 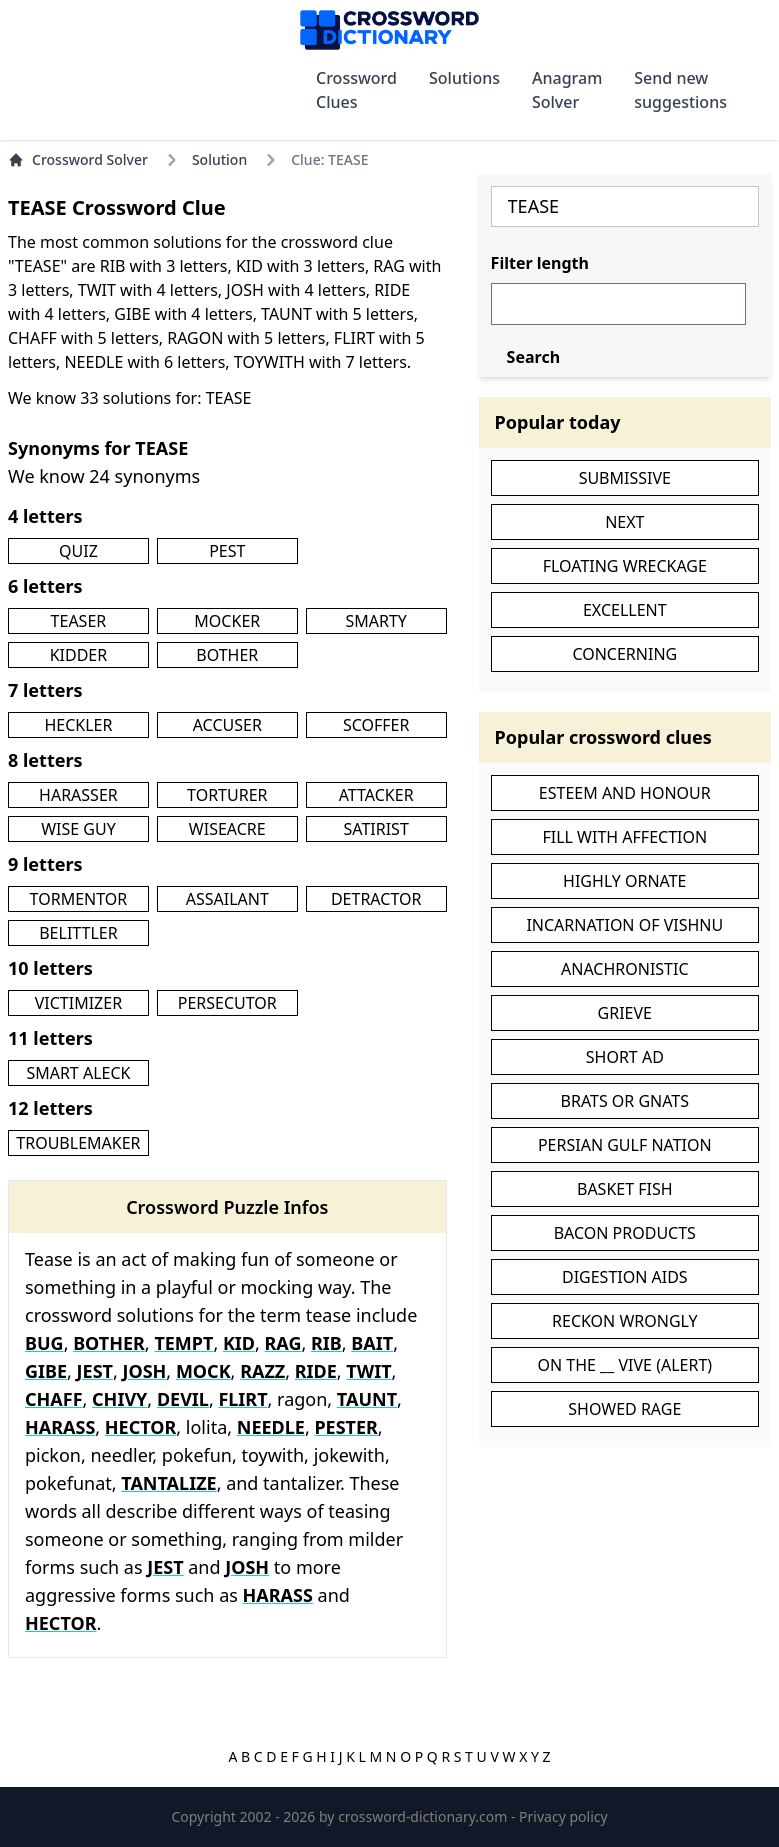 What do you see at coordinates (54, 1399) in the screenshot?
I see `CHAFF` at bounding box center [54, 1399].